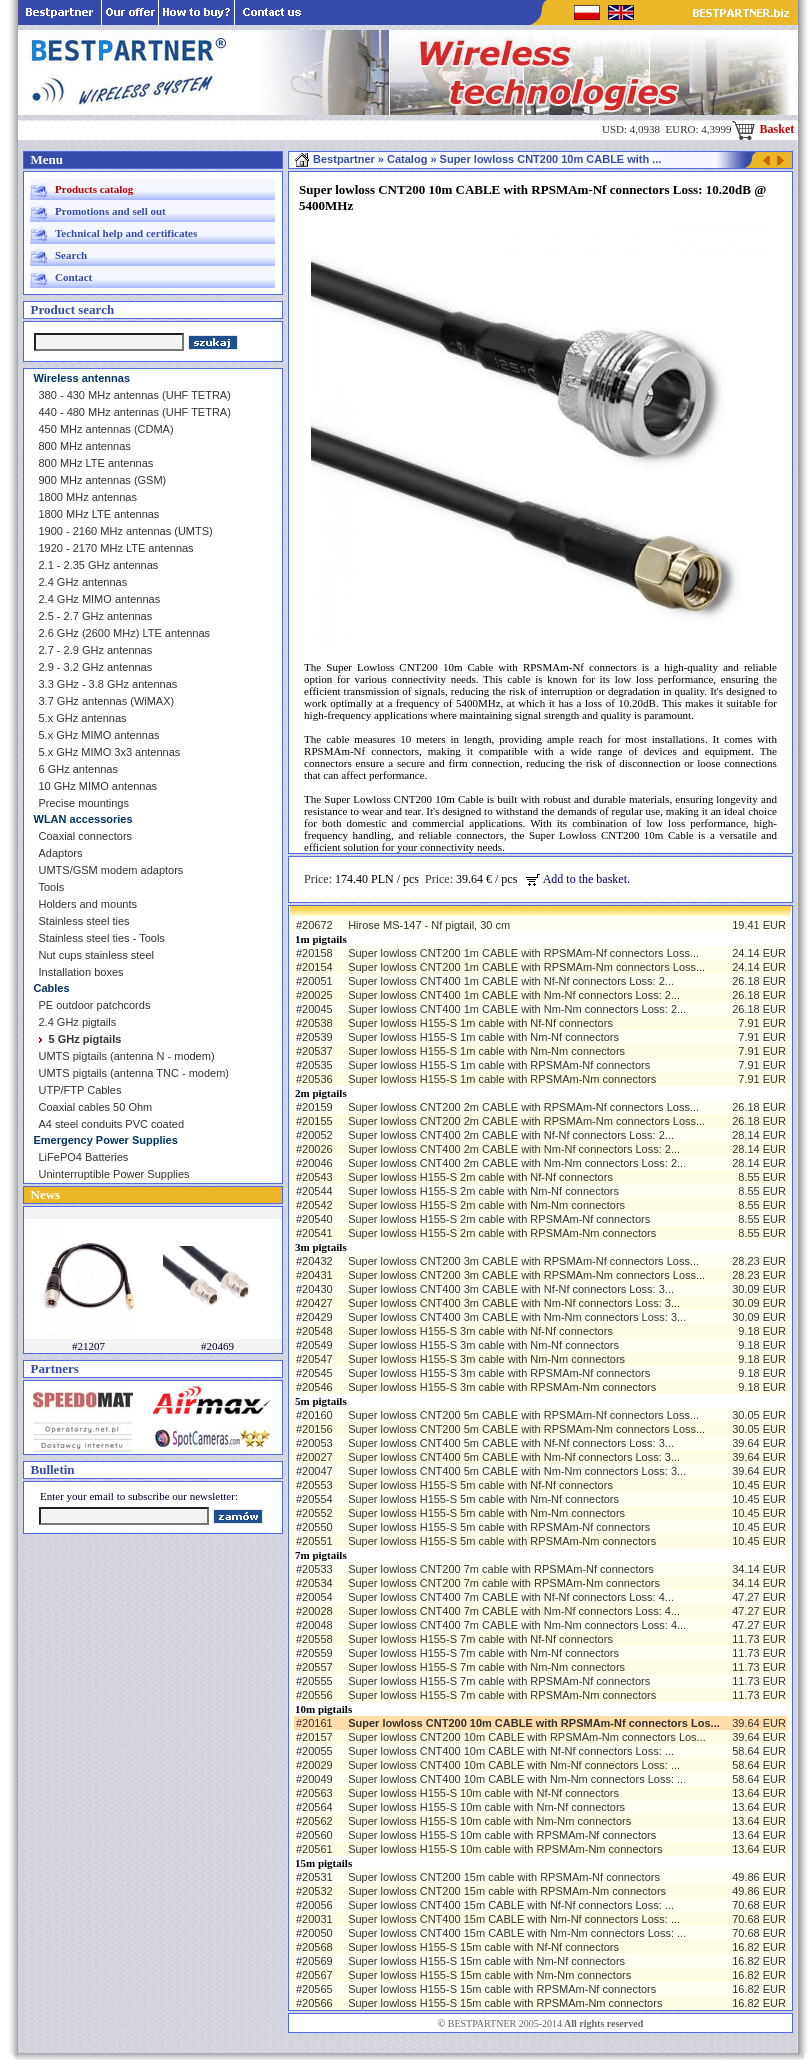 The width and height of the screenshot is (808, 2060). What do you see at coordinates (517, 1779) in the screenshot?
I see `Super lowloss CNT400 10m CABLE with Nm-Nm connectors Loss: ...` at bounding box center [517, 1779].